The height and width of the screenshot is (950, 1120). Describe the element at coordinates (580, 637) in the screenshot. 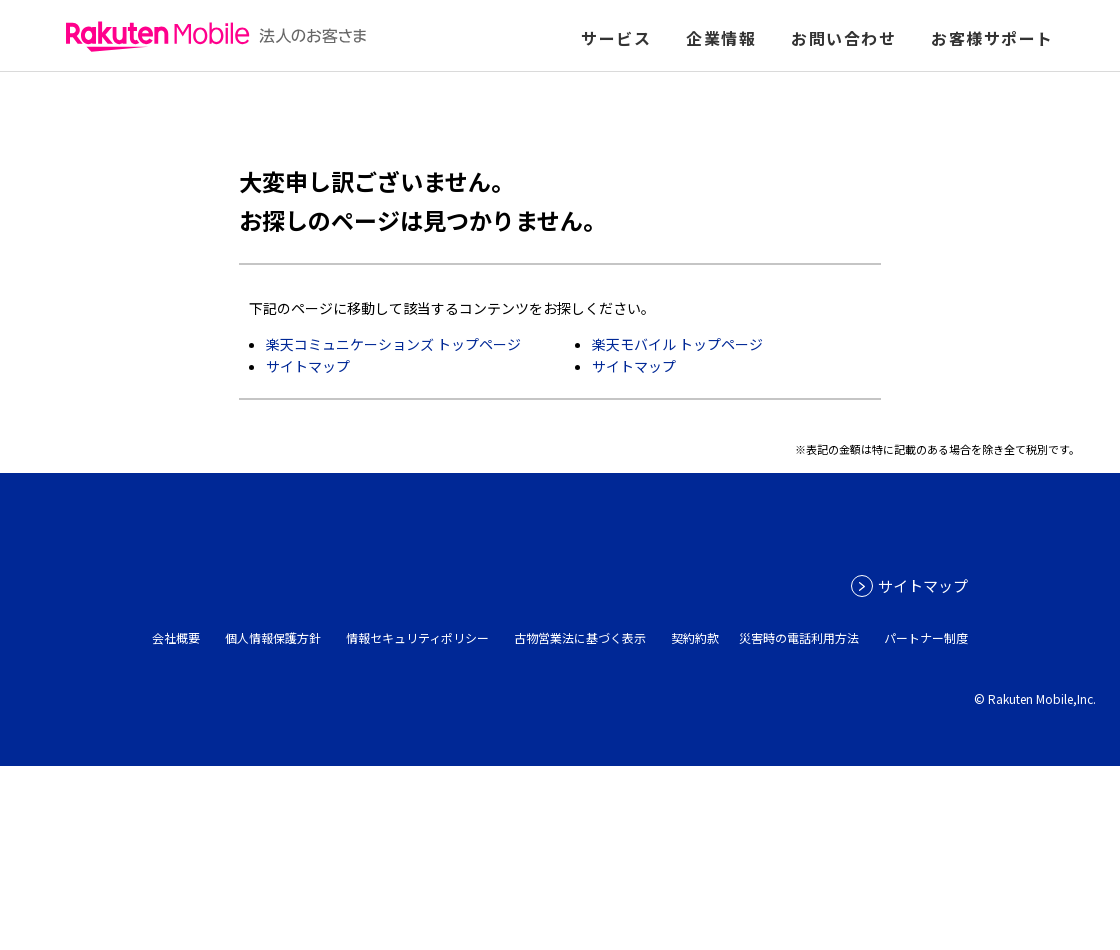

I see `古物営業法に基づく表示` at that location.